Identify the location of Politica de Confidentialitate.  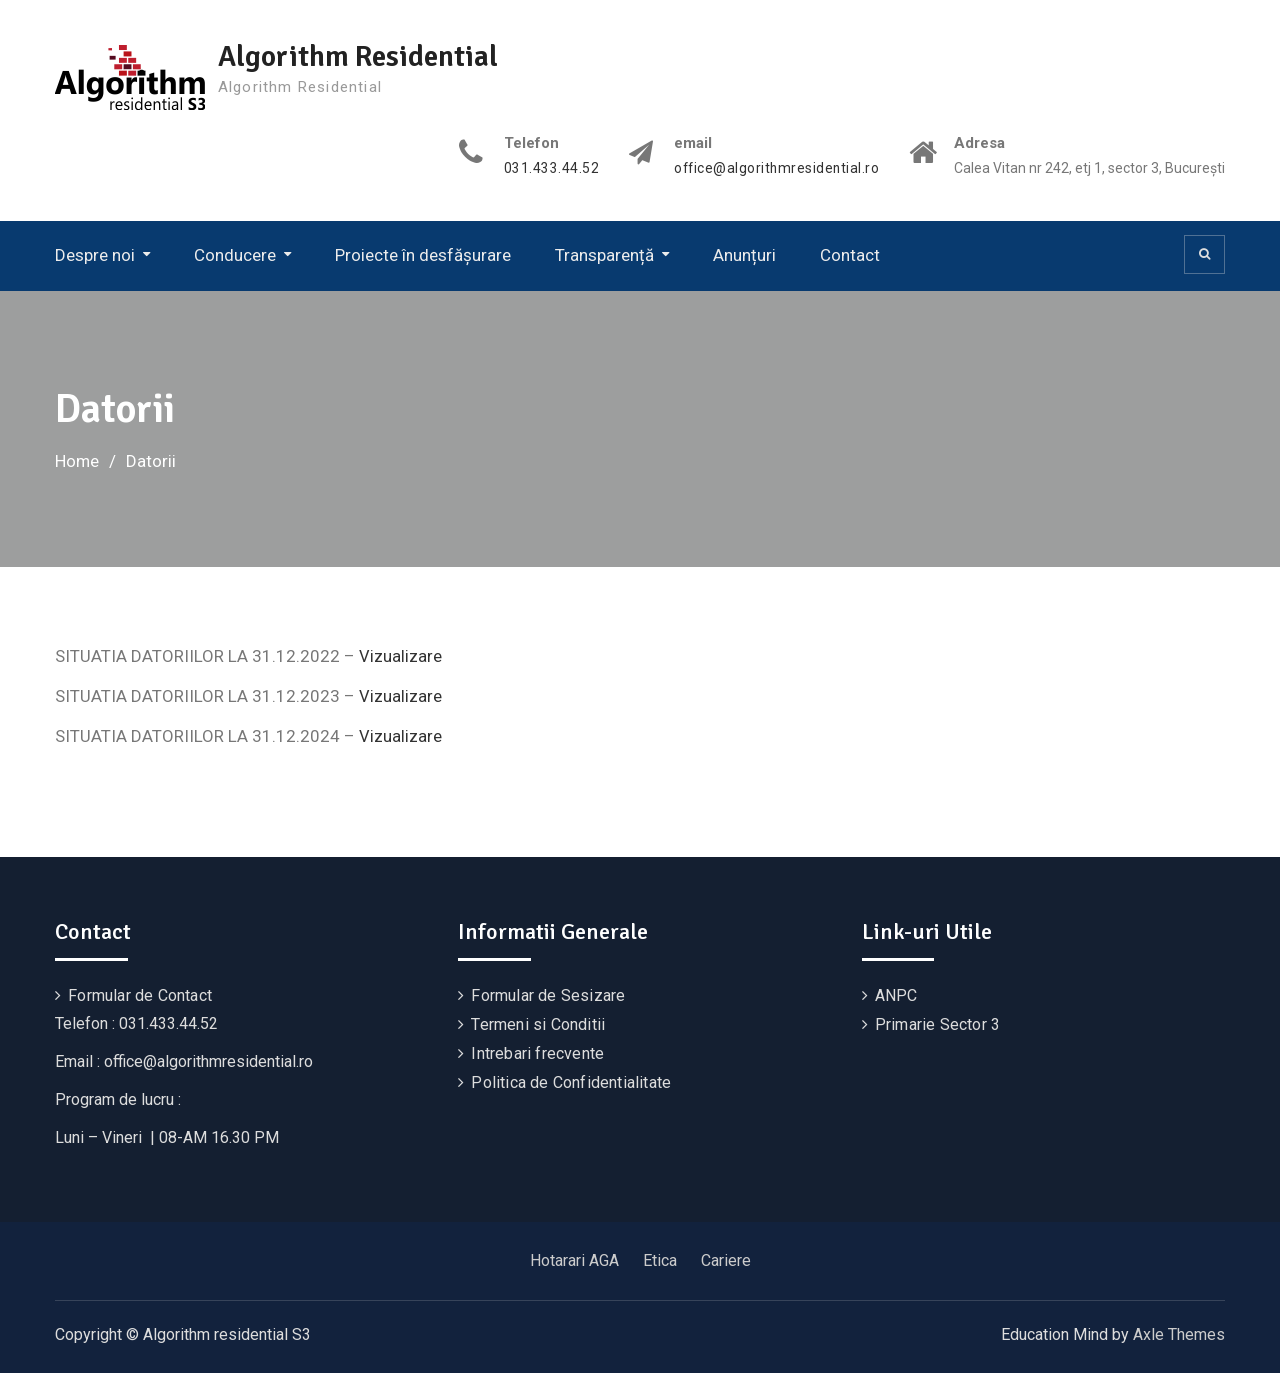
(571, 1081).